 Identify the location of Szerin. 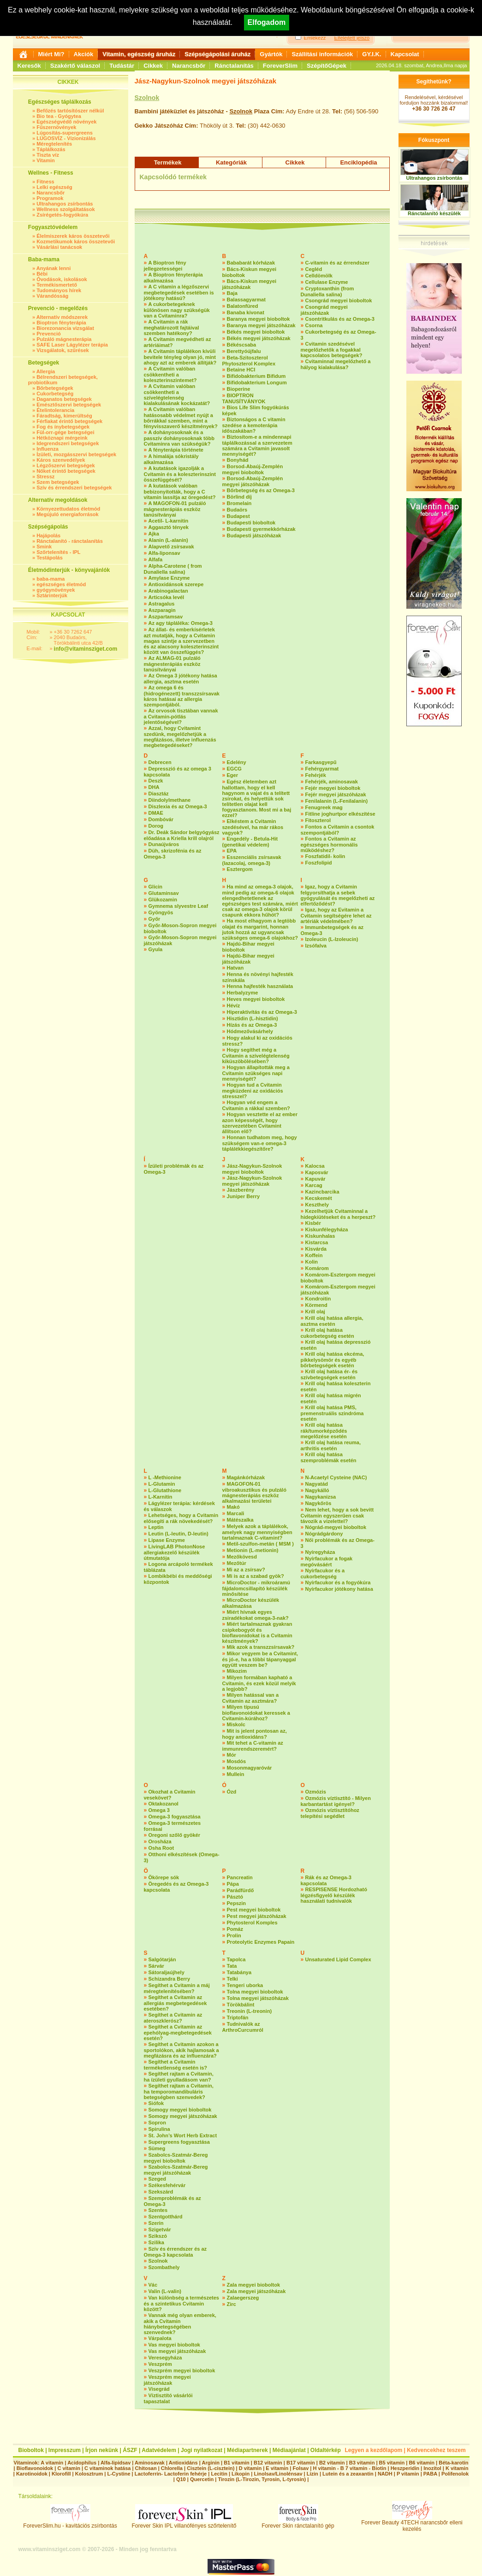
(156, 2223).